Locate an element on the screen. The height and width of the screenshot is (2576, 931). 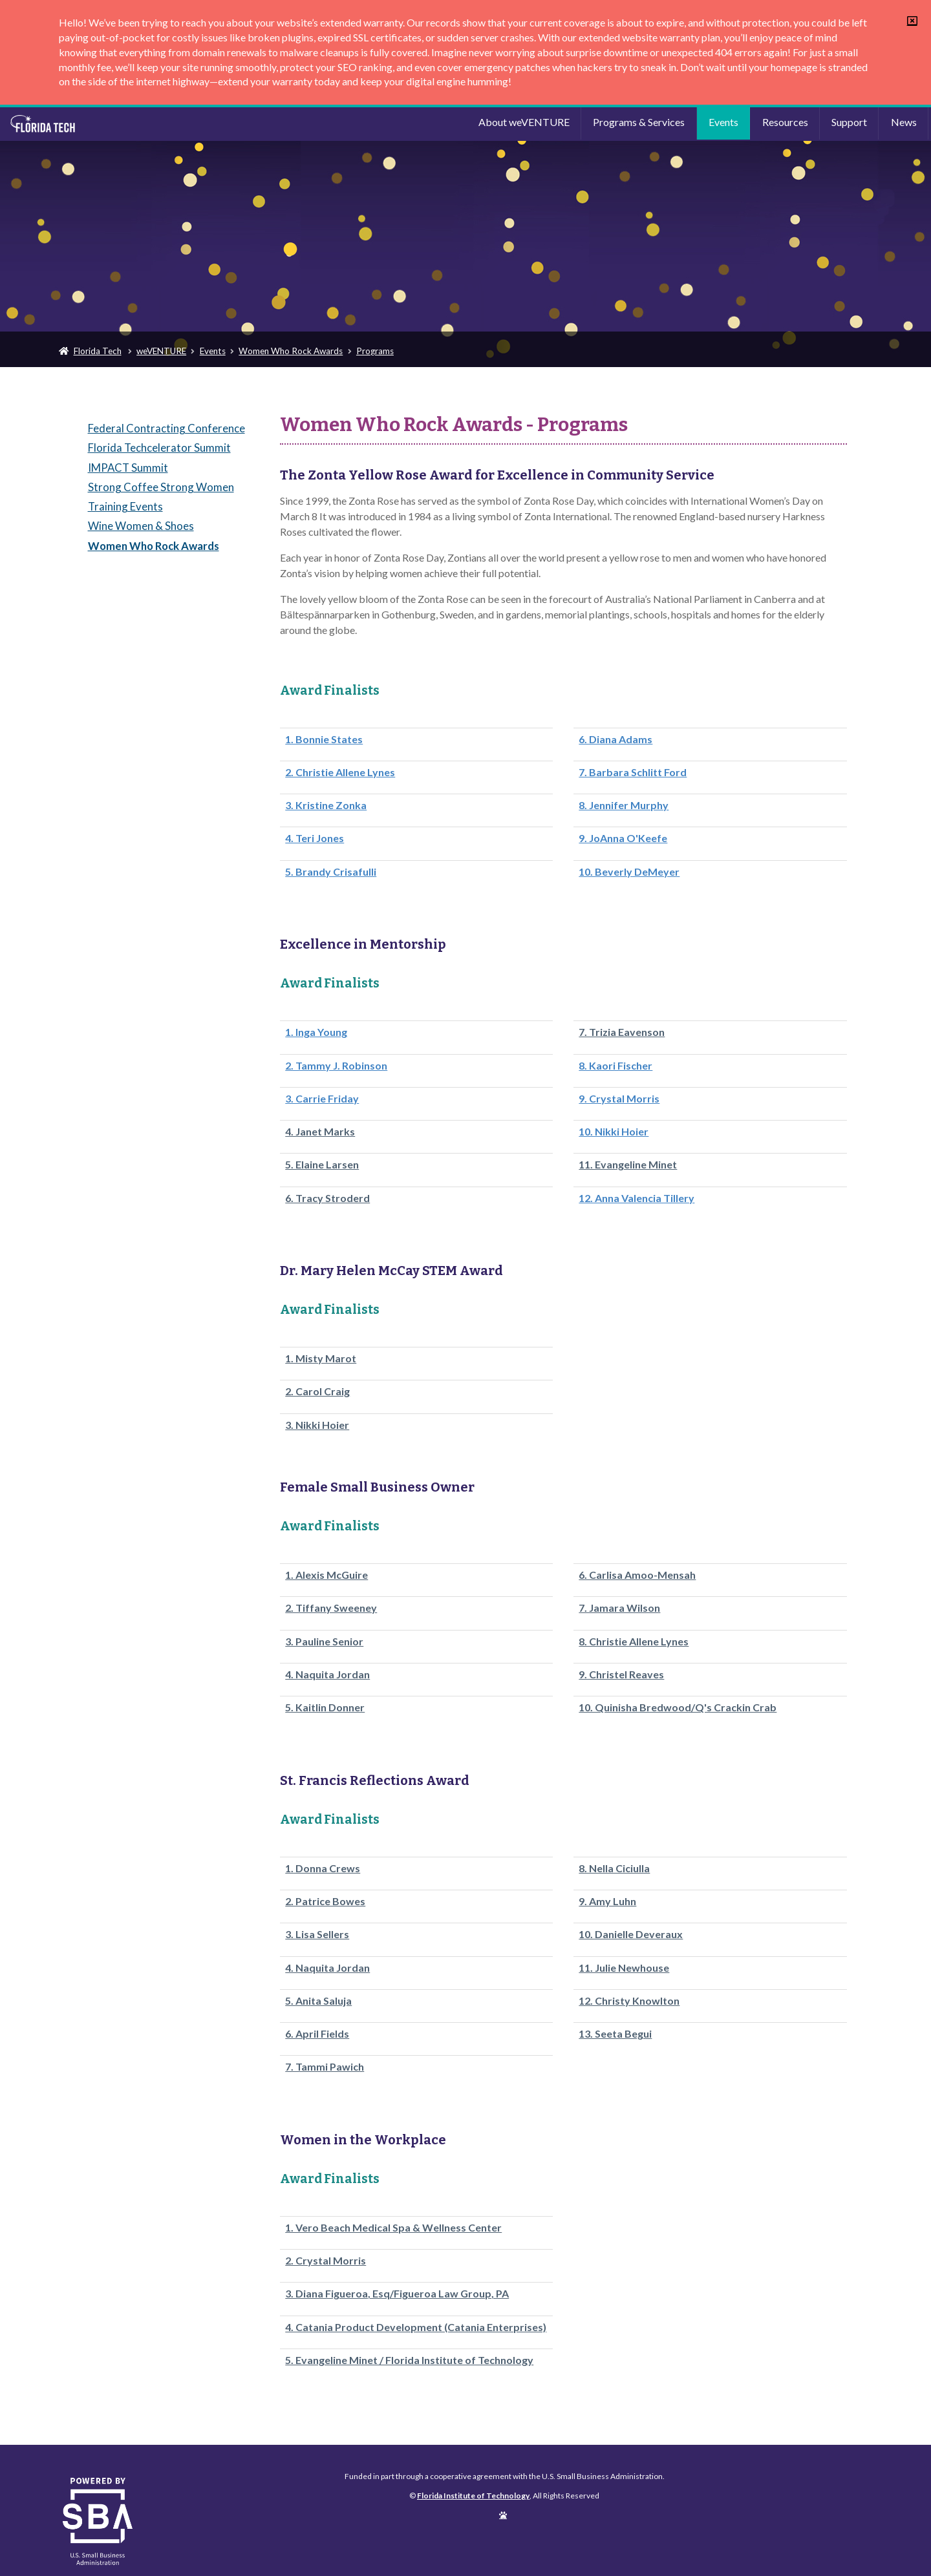
3. Diana Figueroa, Esq/Figueroa Law Group, PA is located at coordinates (397, 2293).